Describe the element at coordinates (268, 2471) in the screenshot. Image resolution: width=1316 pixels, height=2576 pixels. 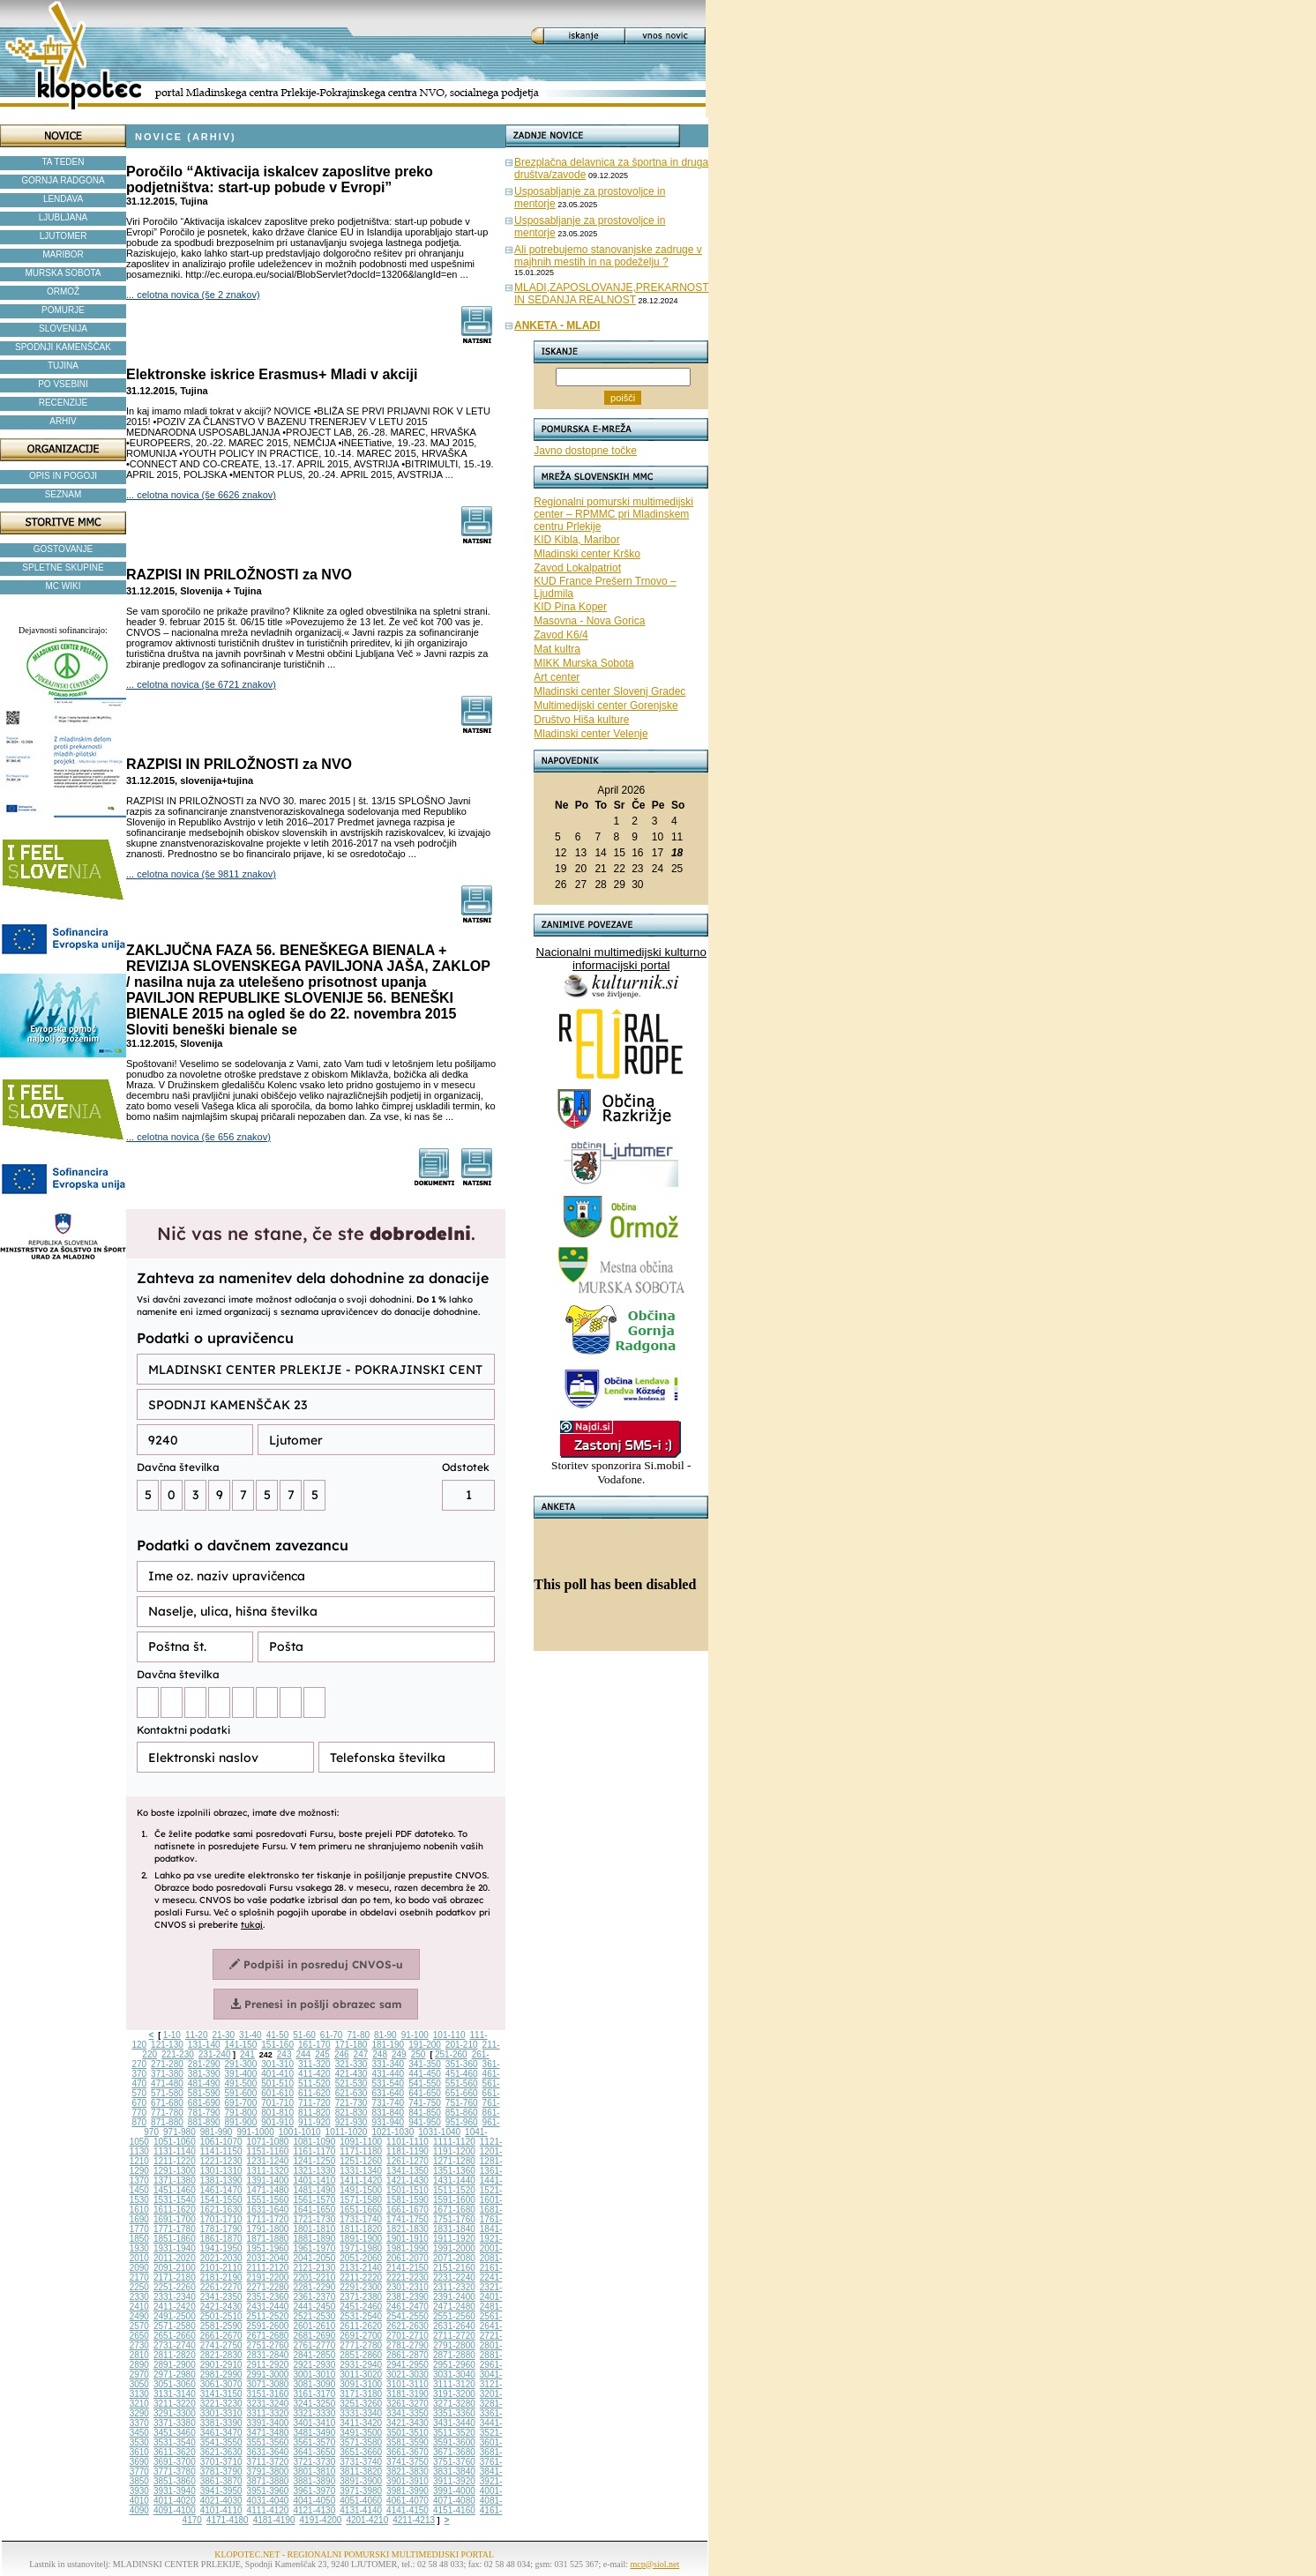
I see `3791-3800` at that location.